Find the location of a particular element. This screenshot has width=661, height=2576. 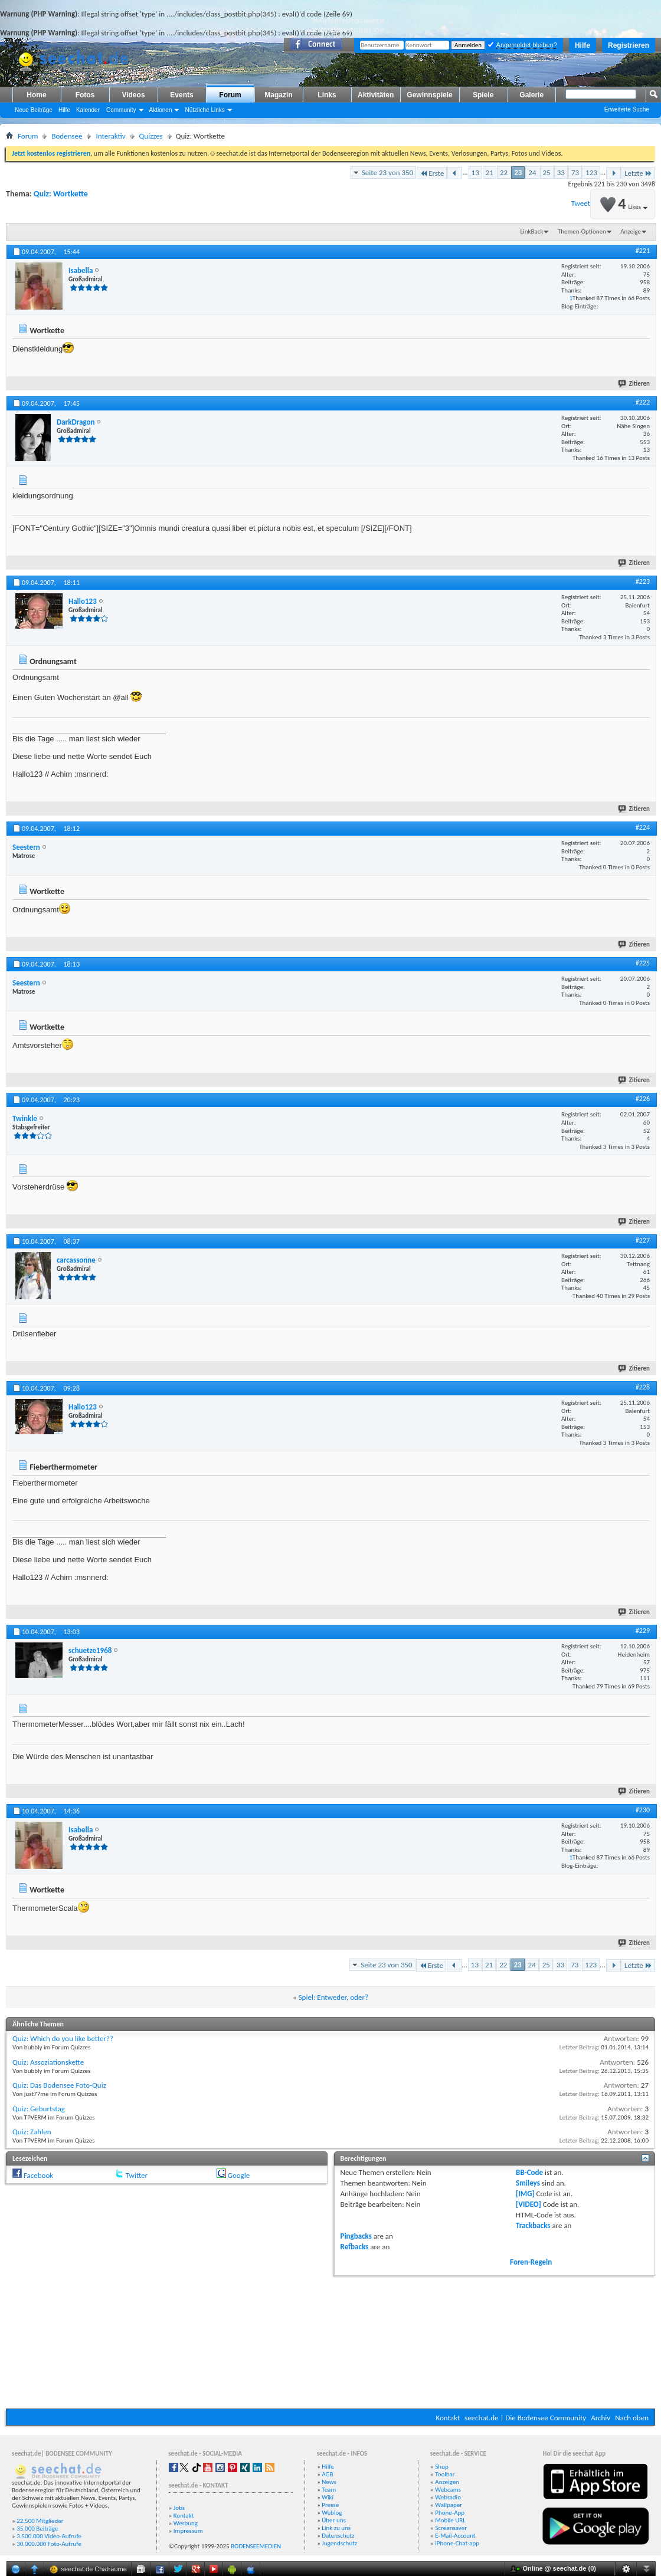

#224 is located at coordinates (643, 827).